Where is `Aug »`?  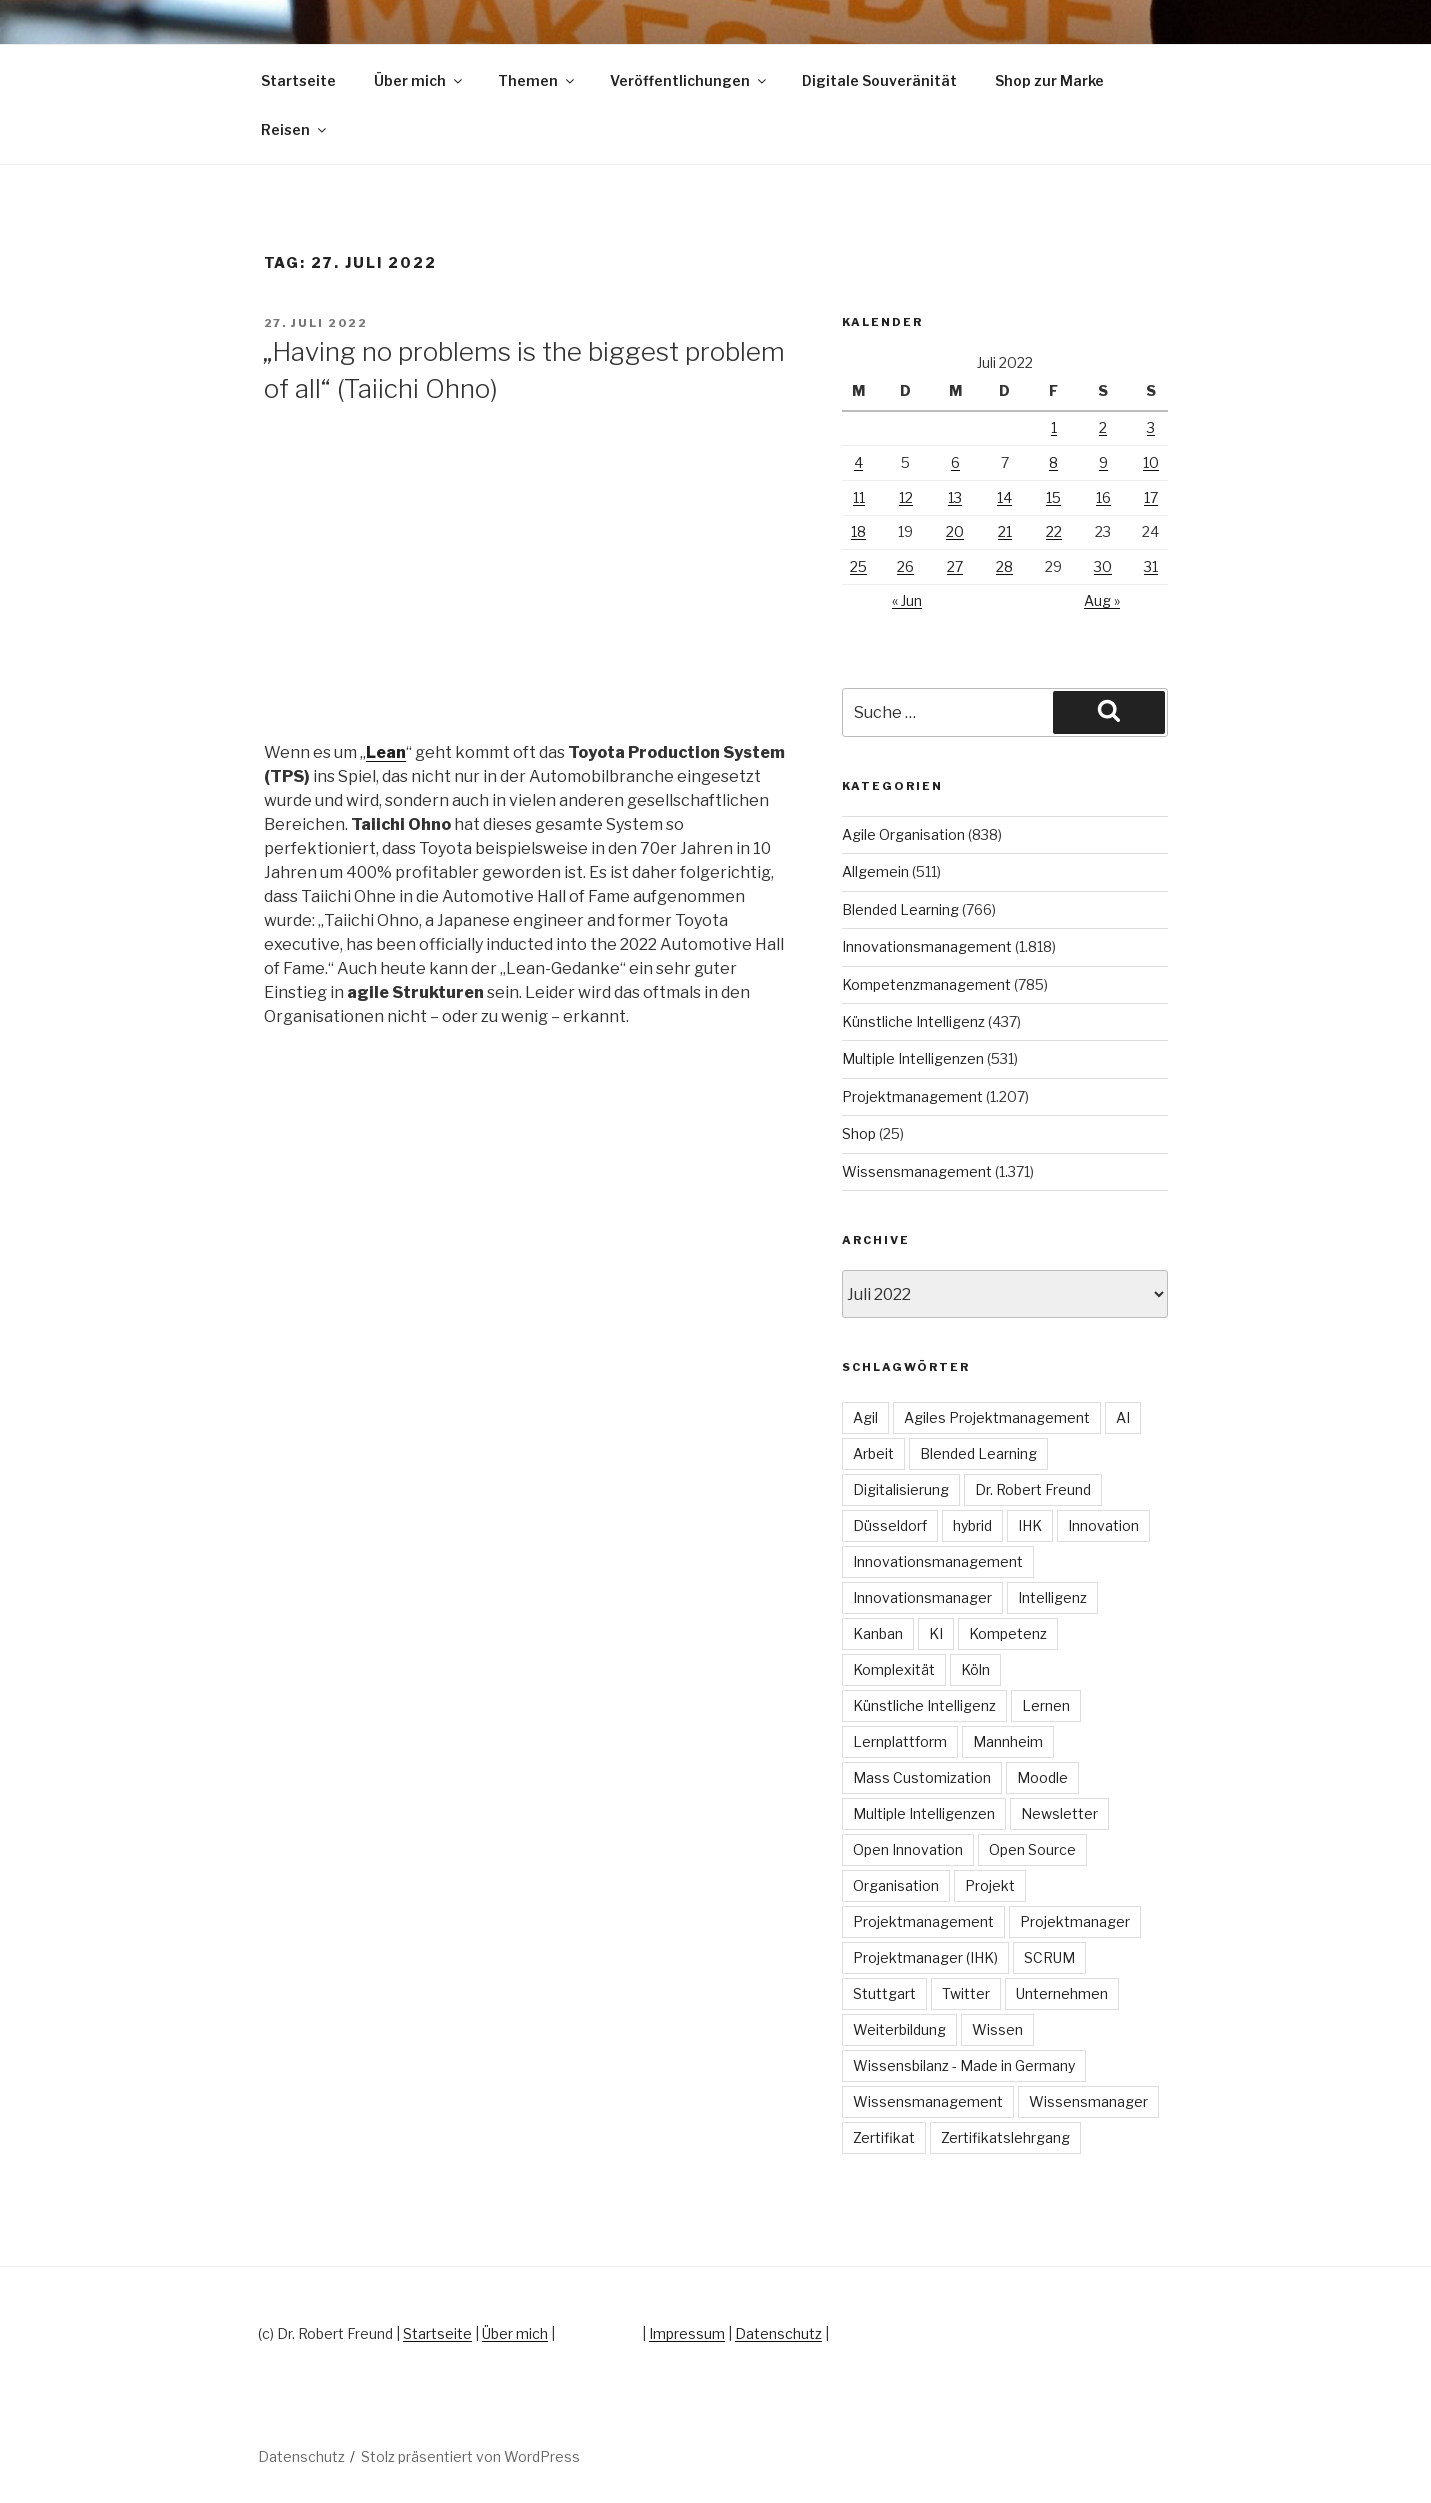
Aug » is located at coordinates (1102, 600).